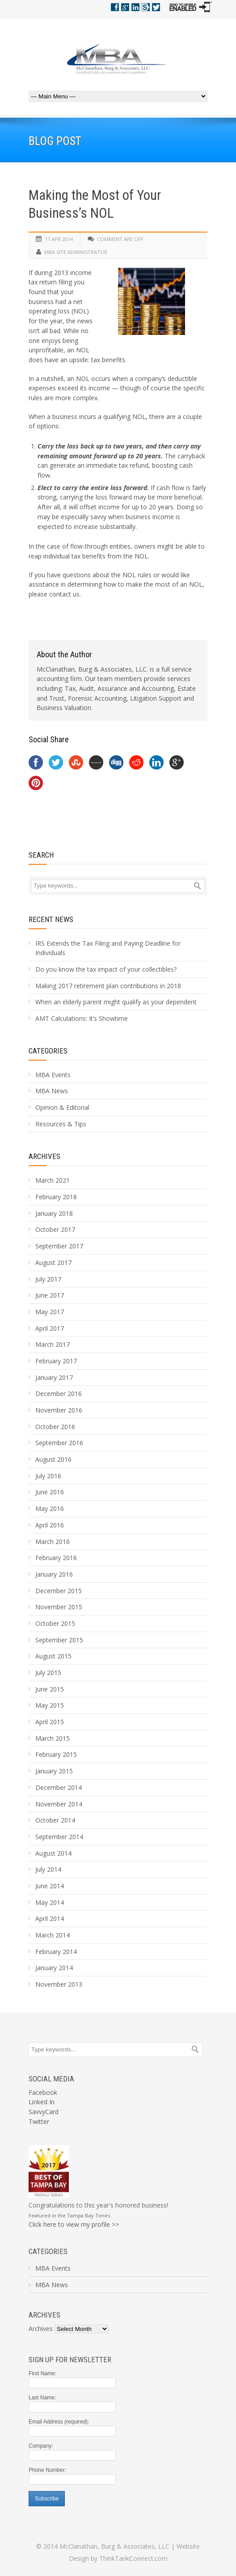 The image size is (236, 2576). Describe the element at coordinates (52, 1738) in the screenshot. I see `March 2015` at that location.